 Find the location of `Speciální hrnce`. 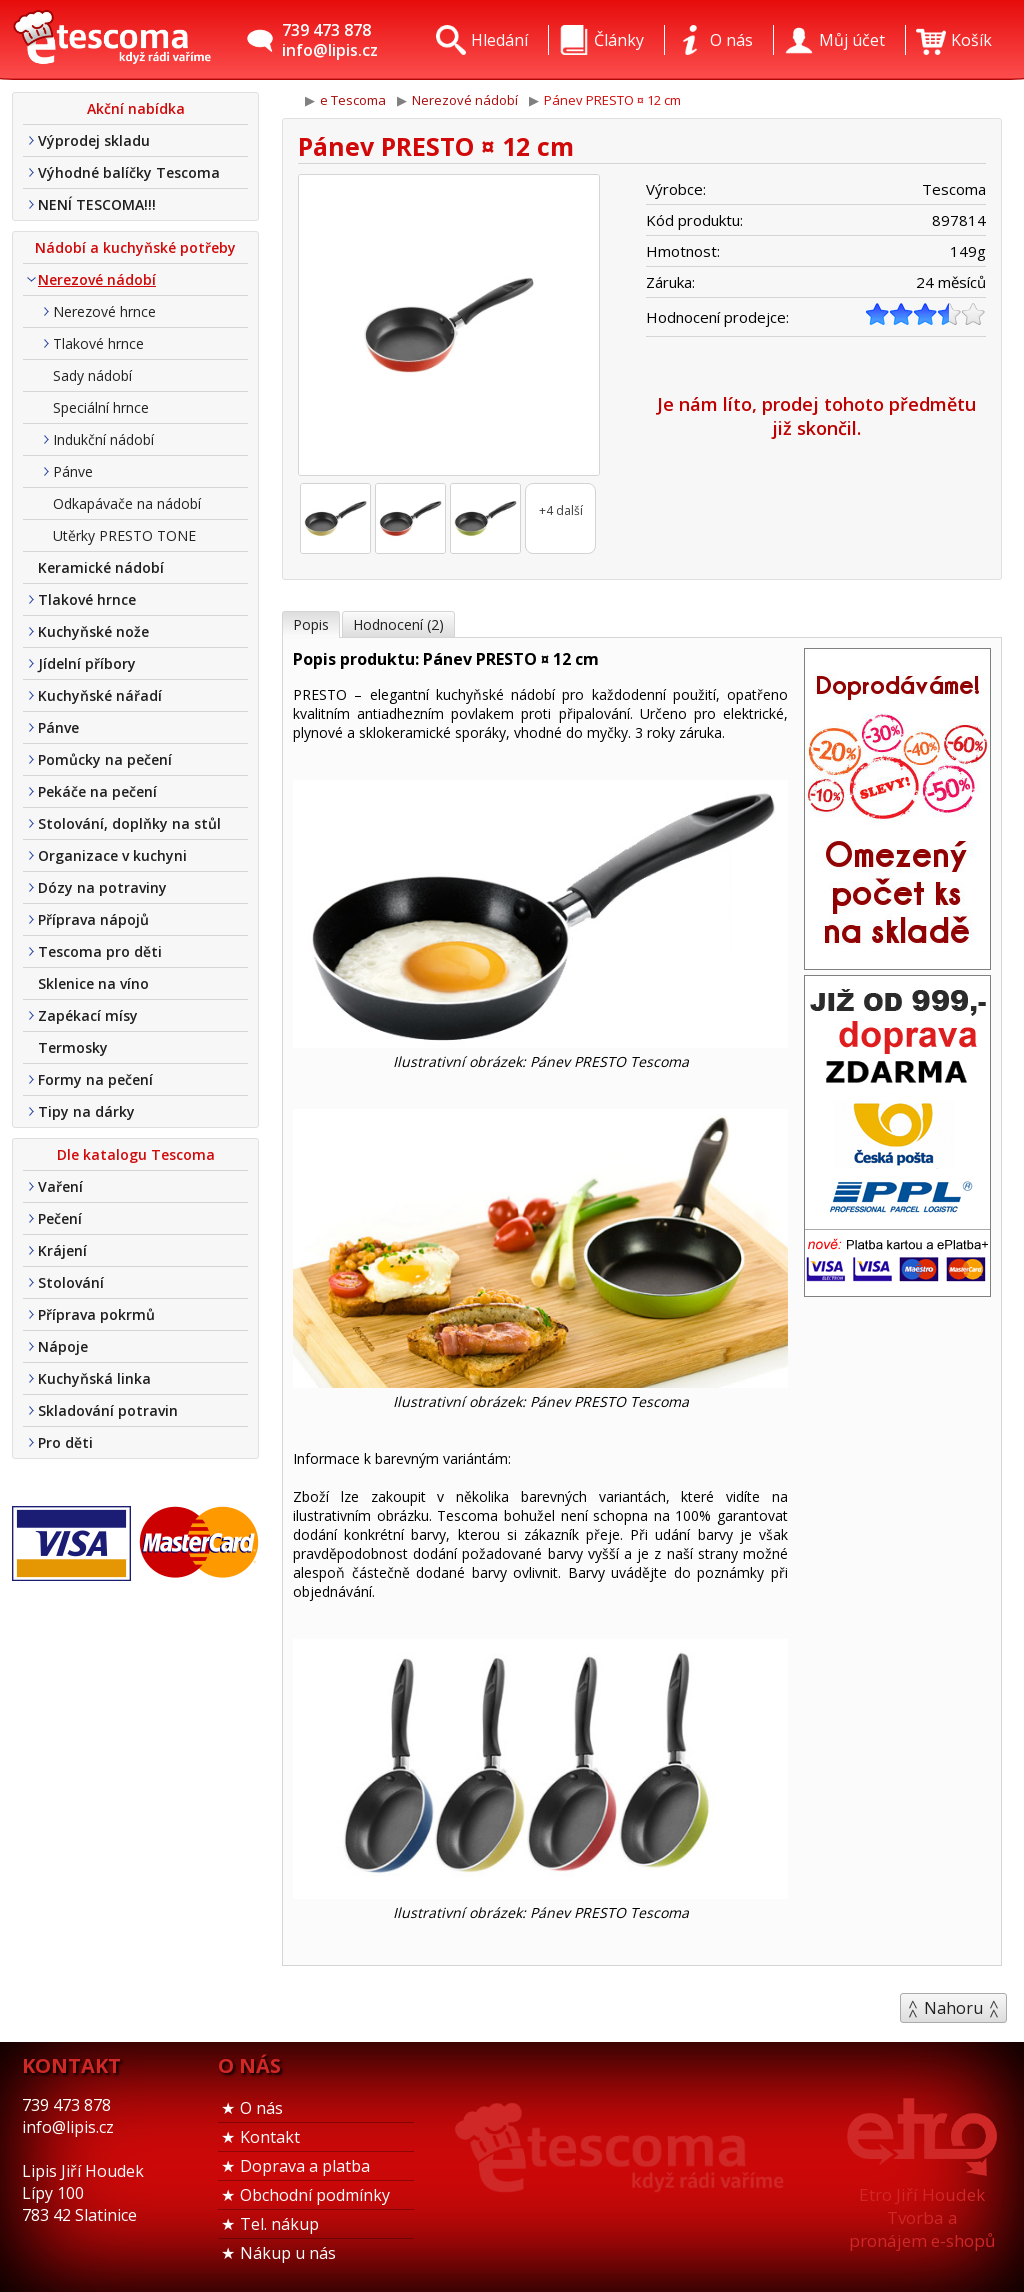

Speciální hrnce is located at coordinates (101, 407).